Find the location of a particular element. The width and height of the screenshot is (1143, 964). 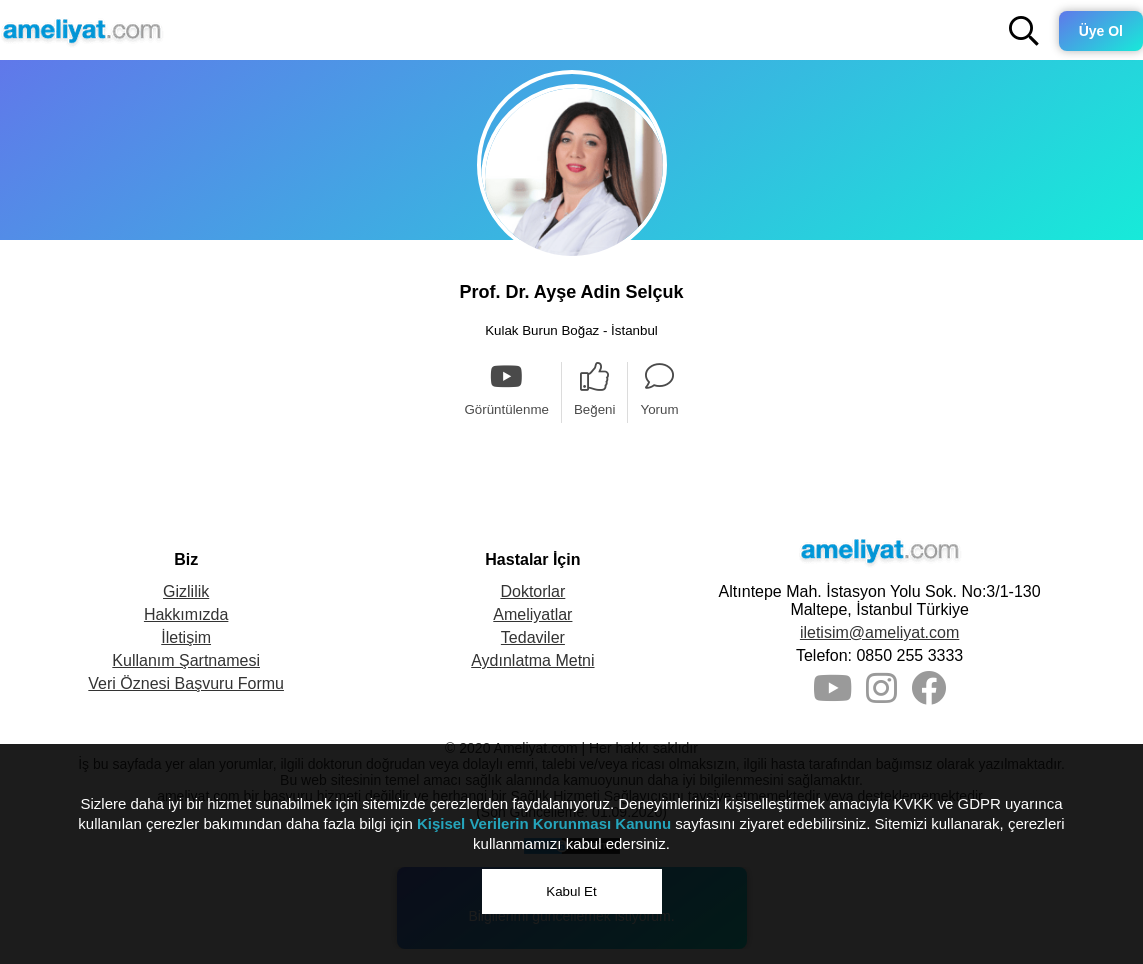

Tedaviler is located at coordinates (533, 637).